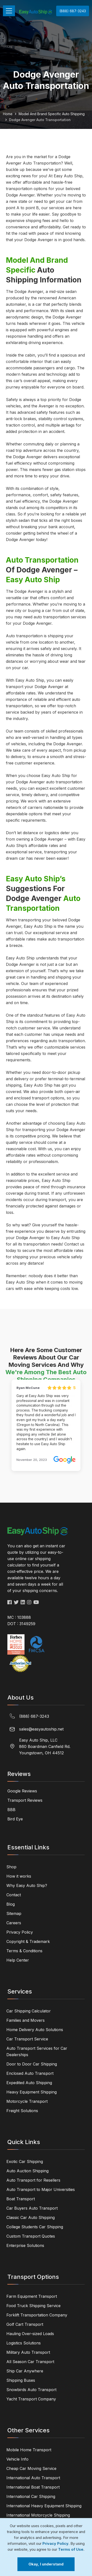 The height and width of the screenshot is (2576, 92). What do you see at coordinates (30, 2333) in the screenshot?
I see `Hauling Over-sized Loads` at bounding box center [30, 2333].